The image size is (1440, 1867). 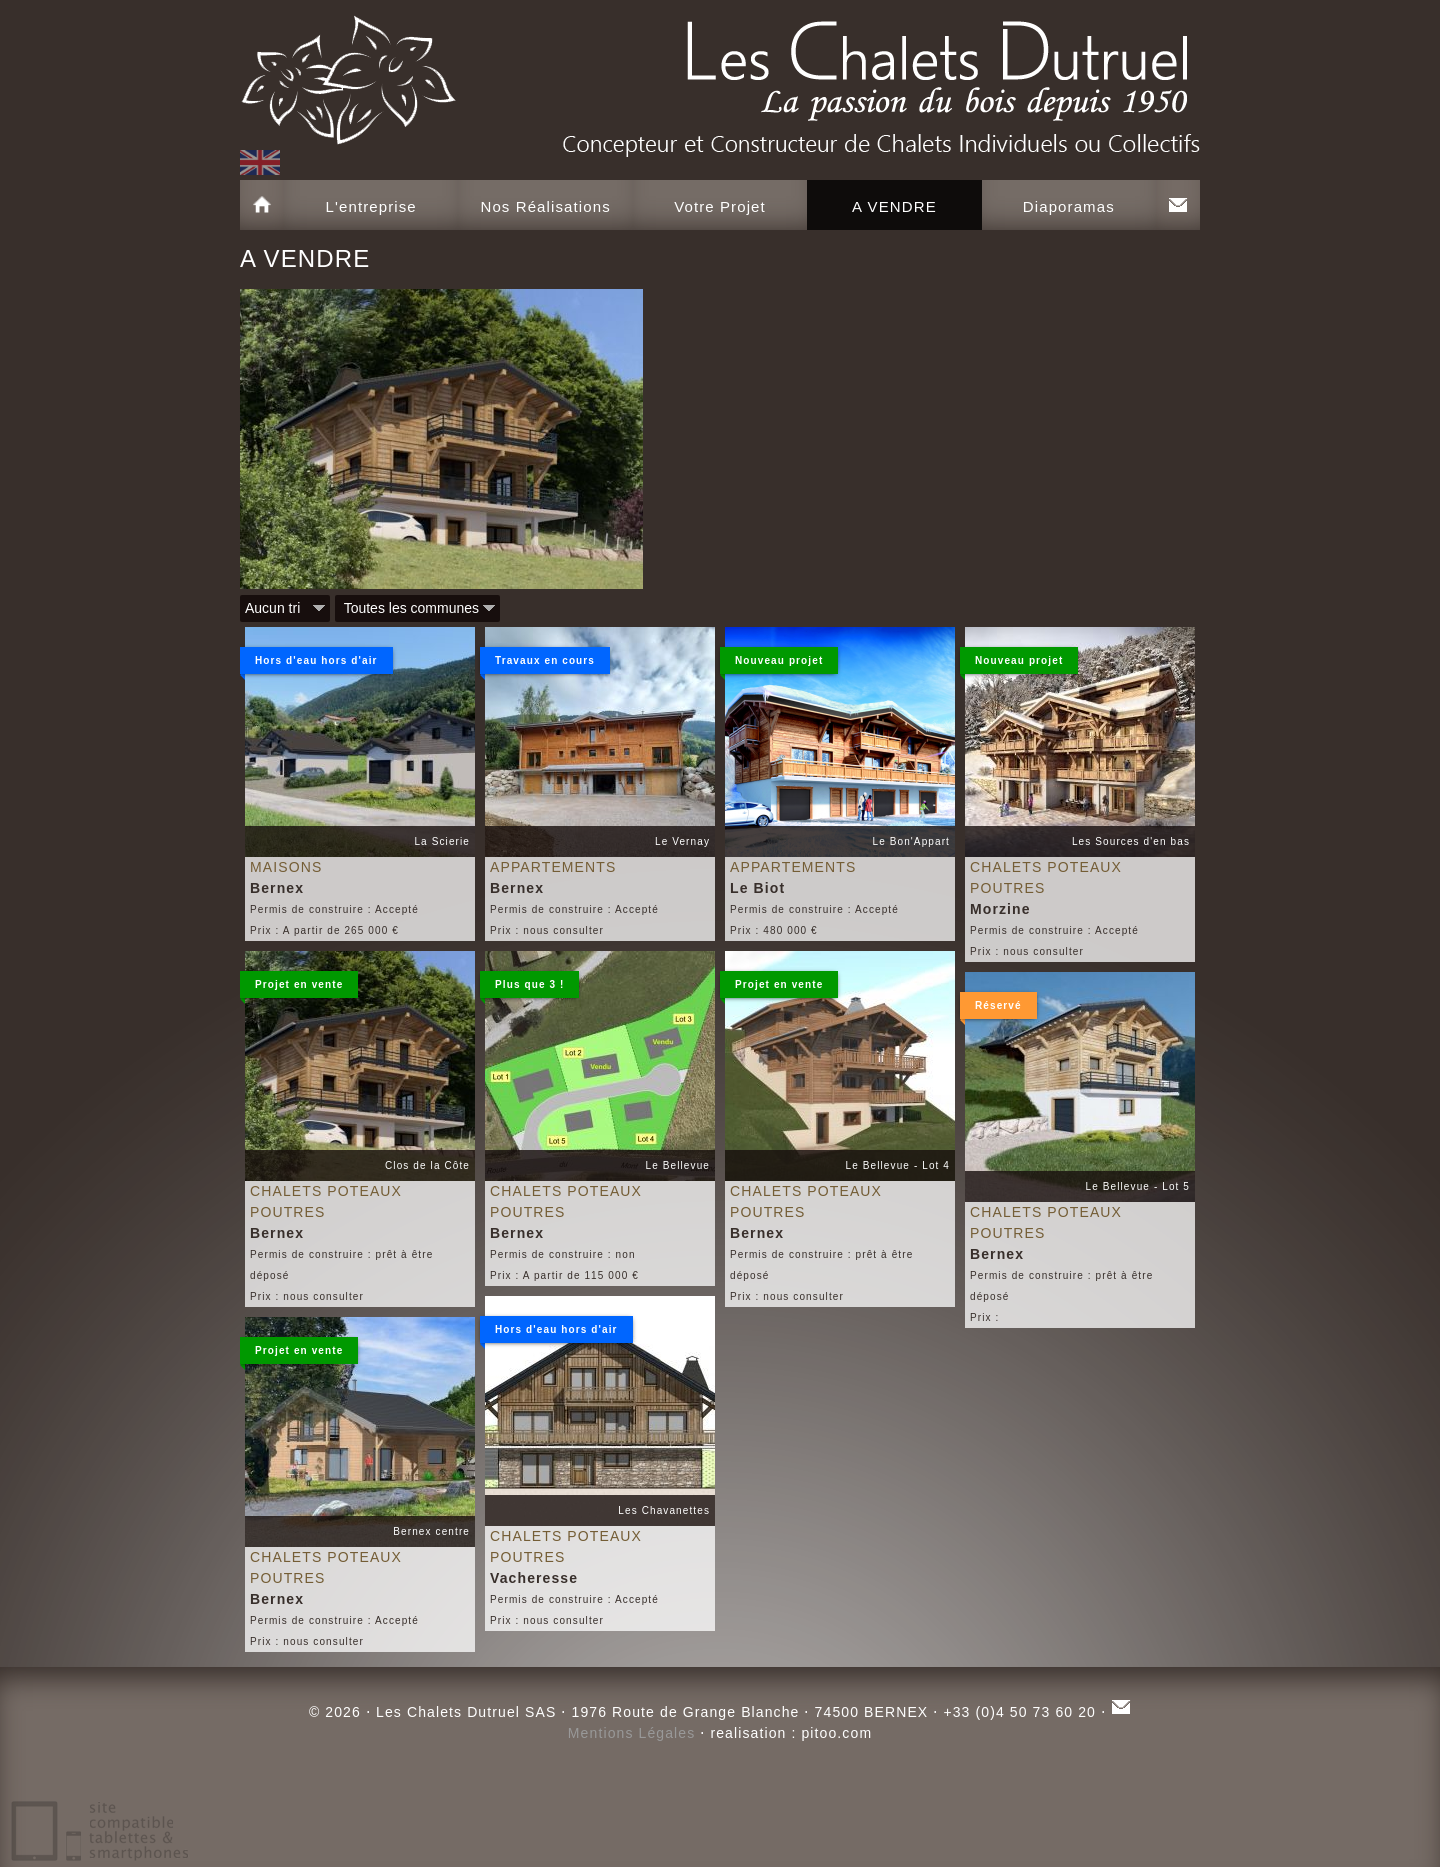 I want to click on Projet en vente, so click(x=291, y=988).